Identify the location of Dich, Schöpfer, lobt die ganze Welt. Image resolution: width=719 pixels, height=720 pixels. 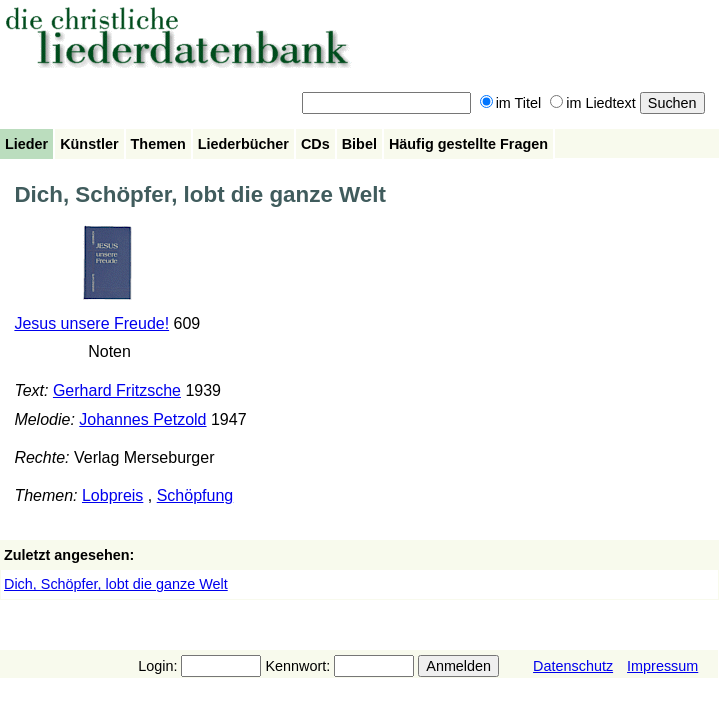
(116, 584).